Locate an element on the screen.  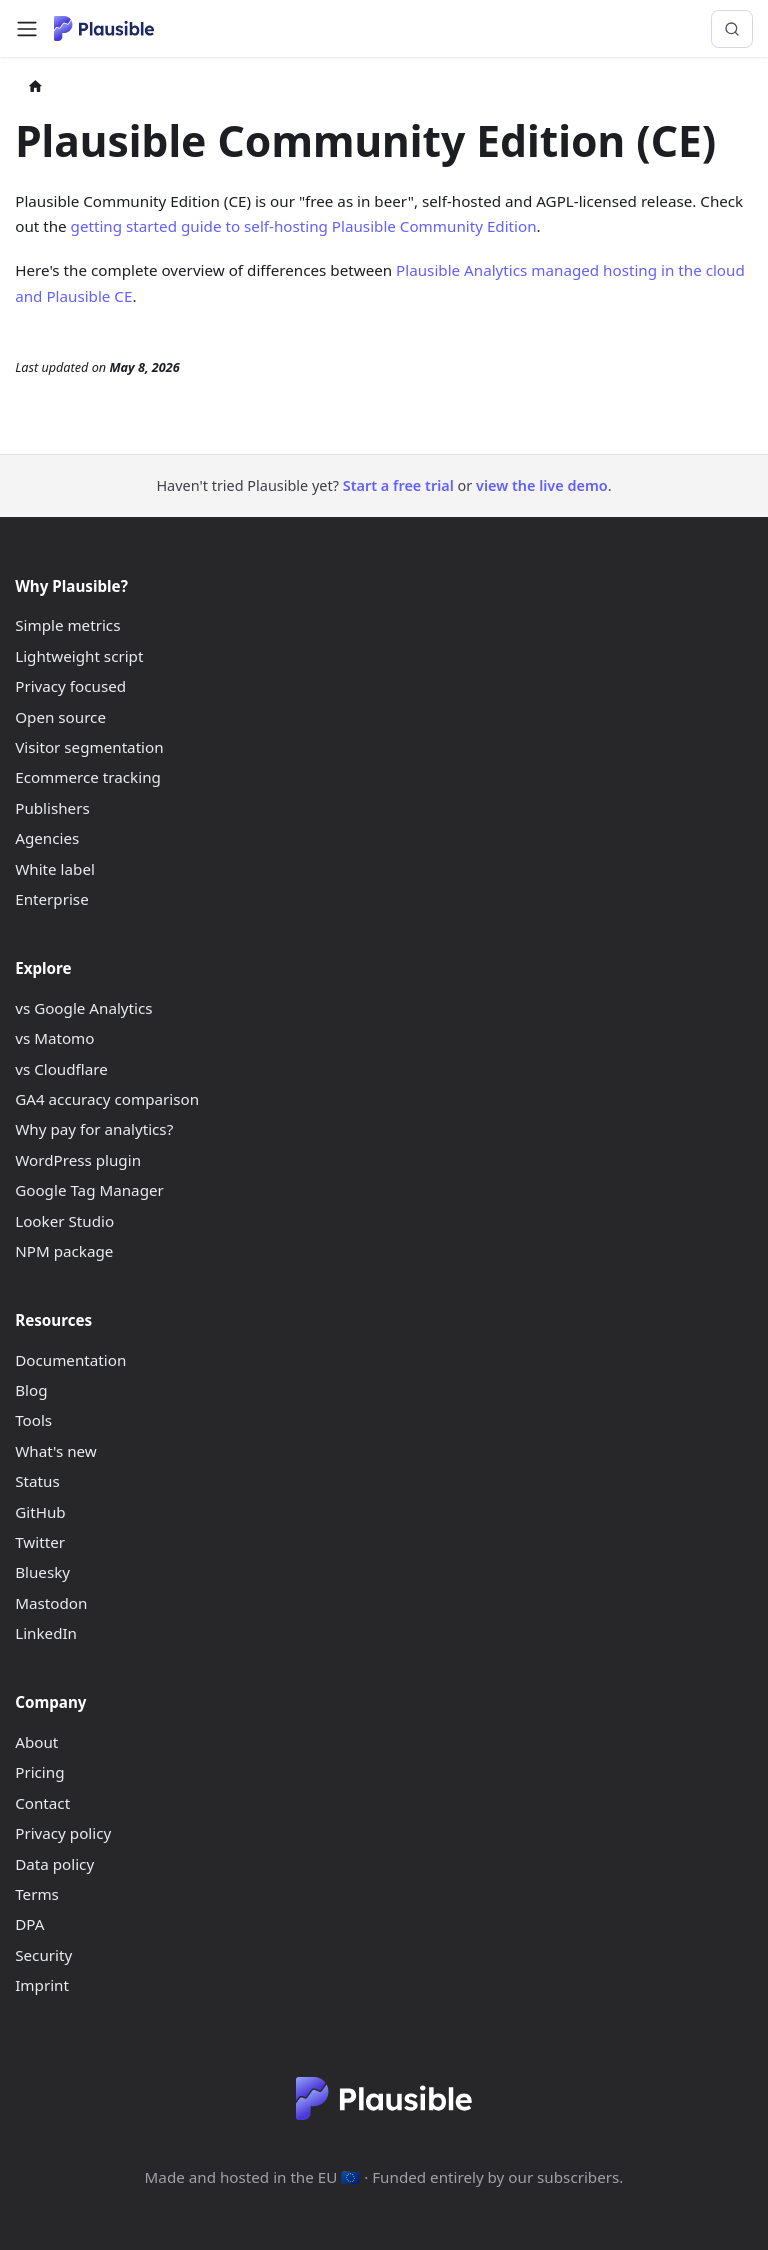
NPM package is located at coordinates (64, 1251).